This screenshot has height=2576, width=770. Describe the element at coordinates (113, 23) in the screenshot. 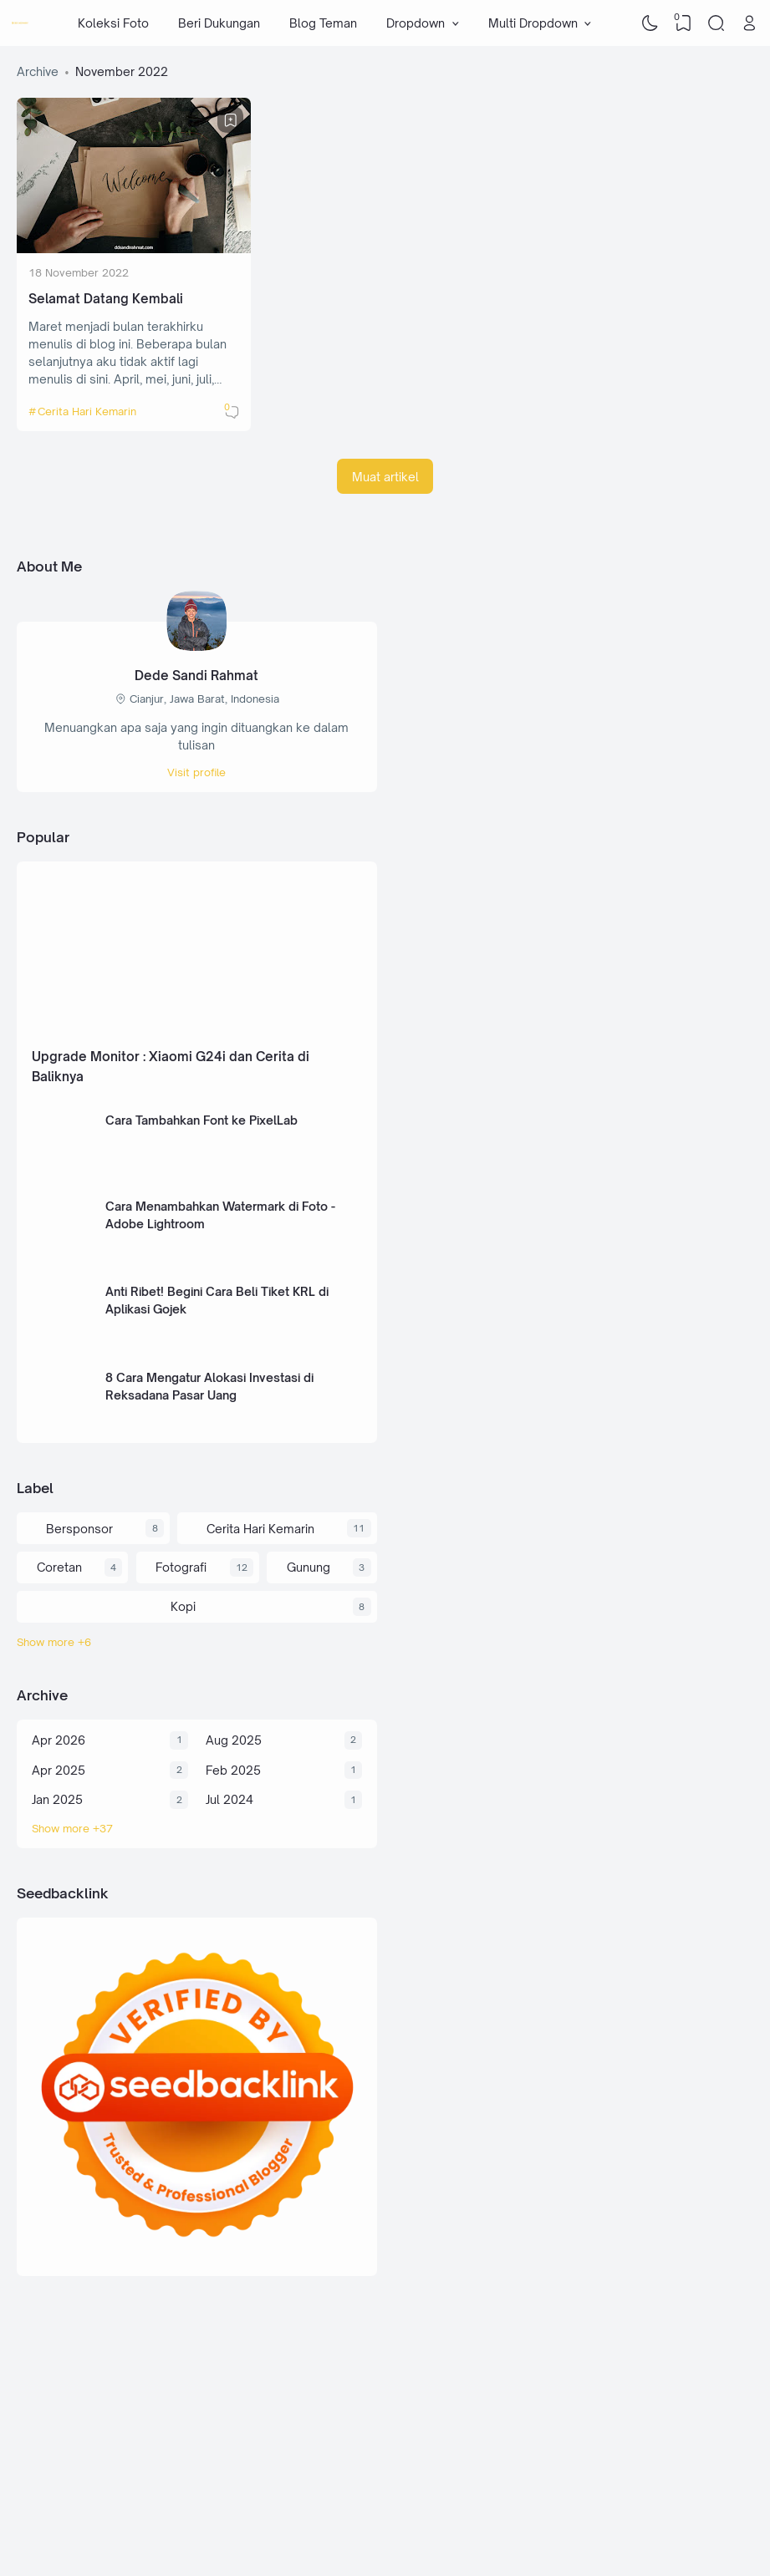

I see `Koleksi Foto` at that location.